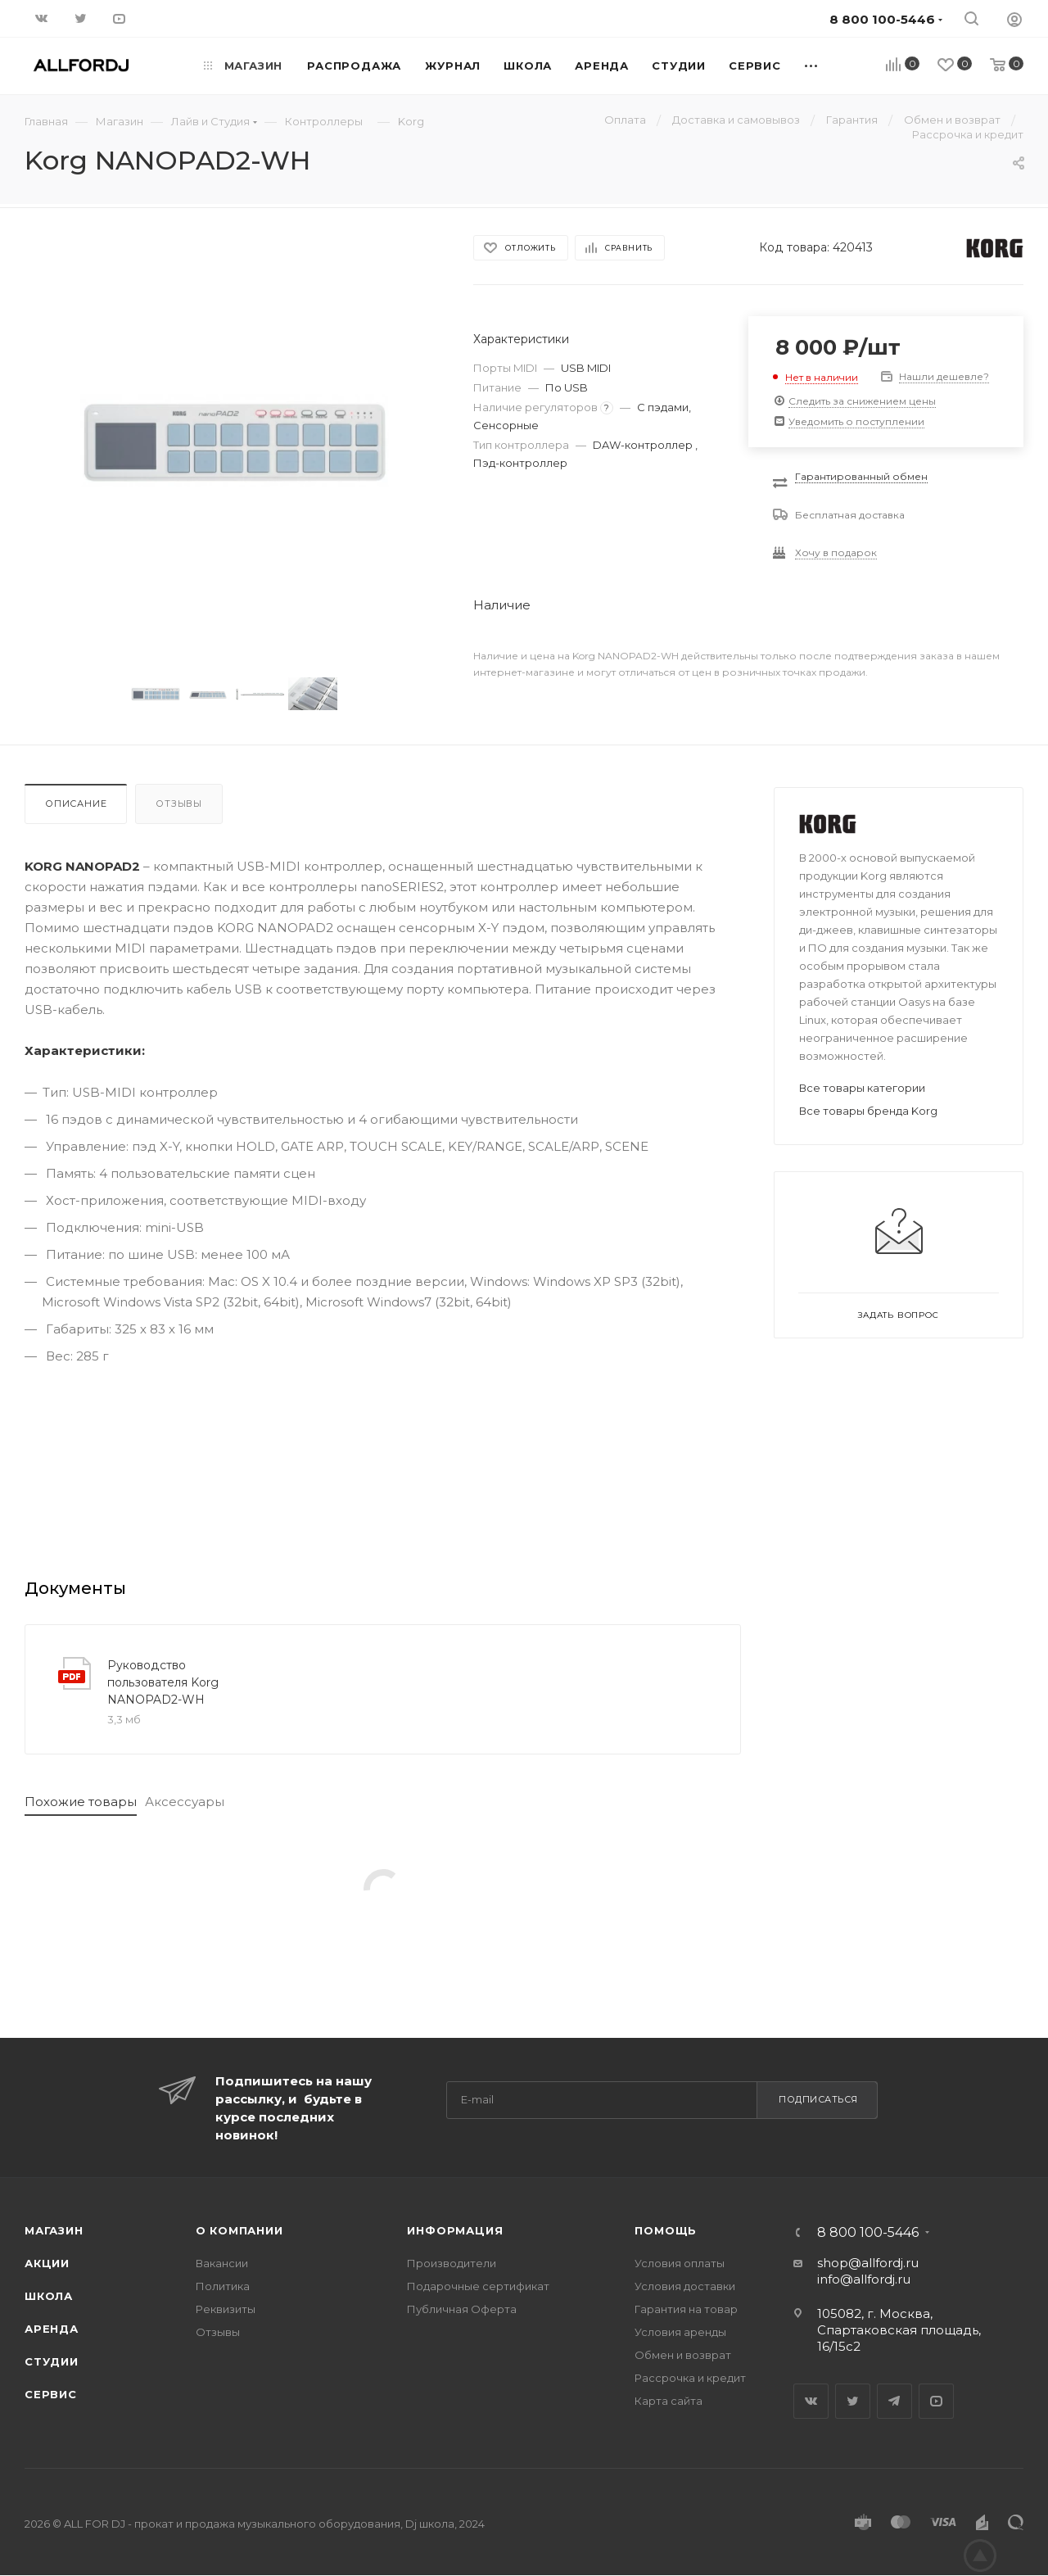 The height and width of the screenshot is (2576, 1048). What do you see at coordinates (936, 2401) in the screenshot?
I see `YouTube` at bounding box center [936, 2401].